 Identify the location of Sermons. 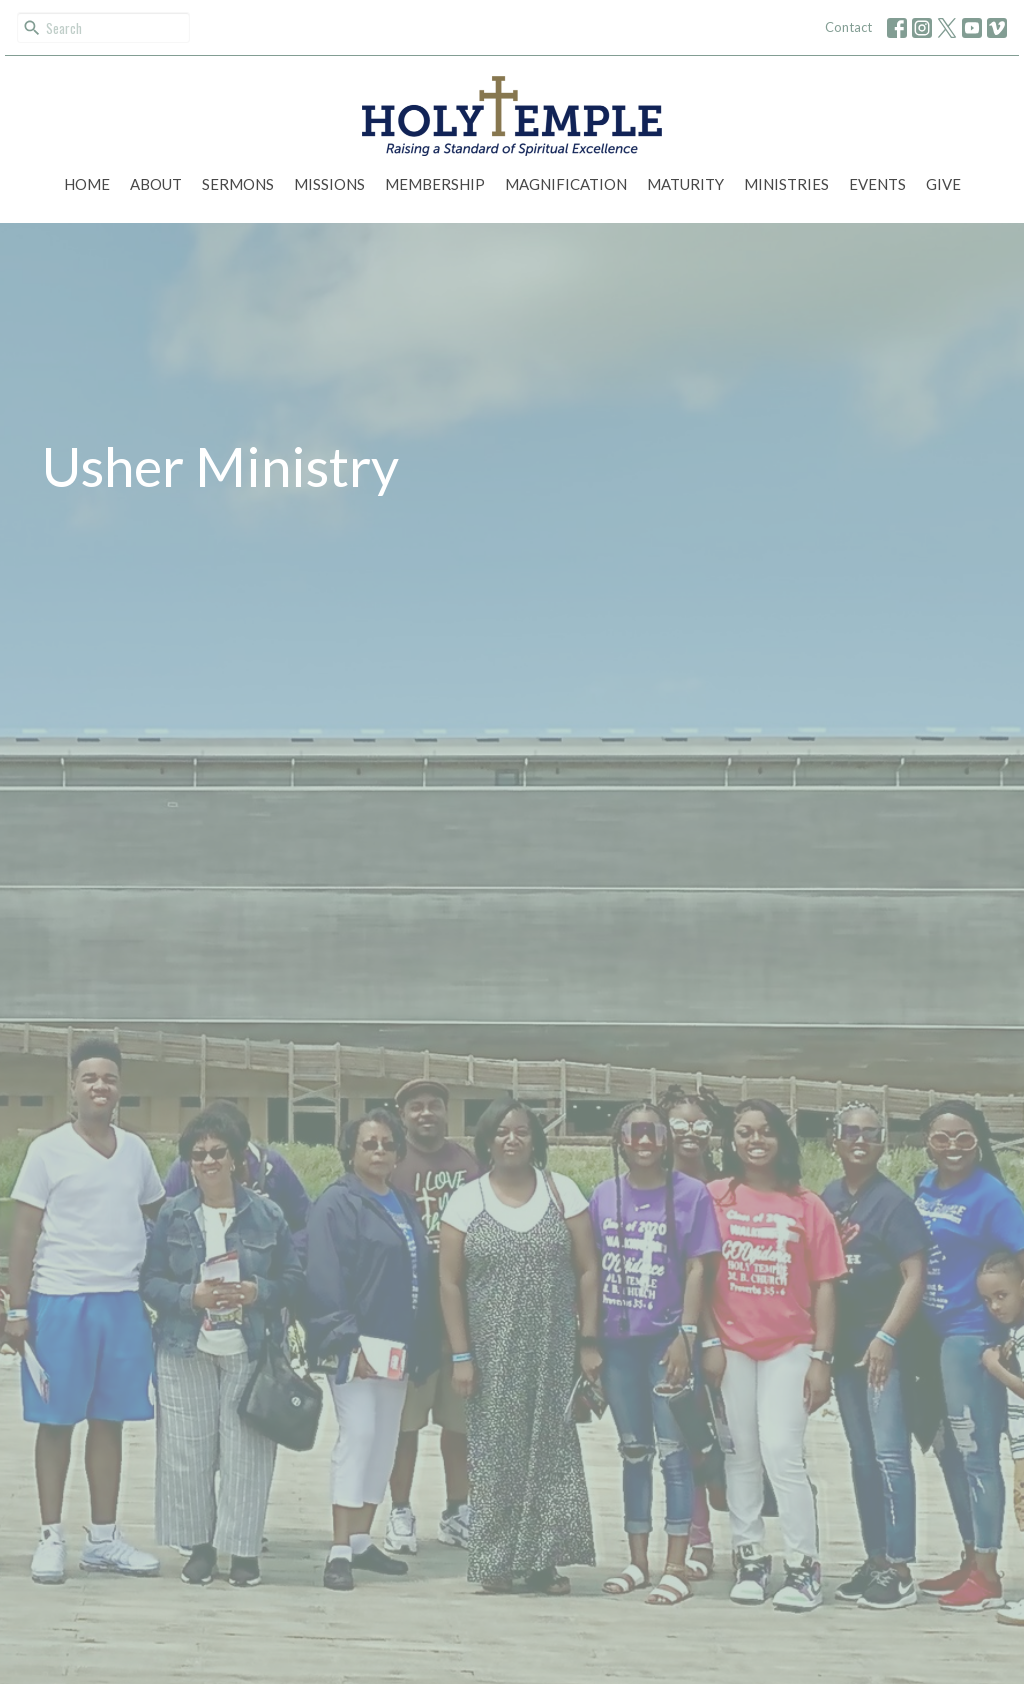
(238, 184).